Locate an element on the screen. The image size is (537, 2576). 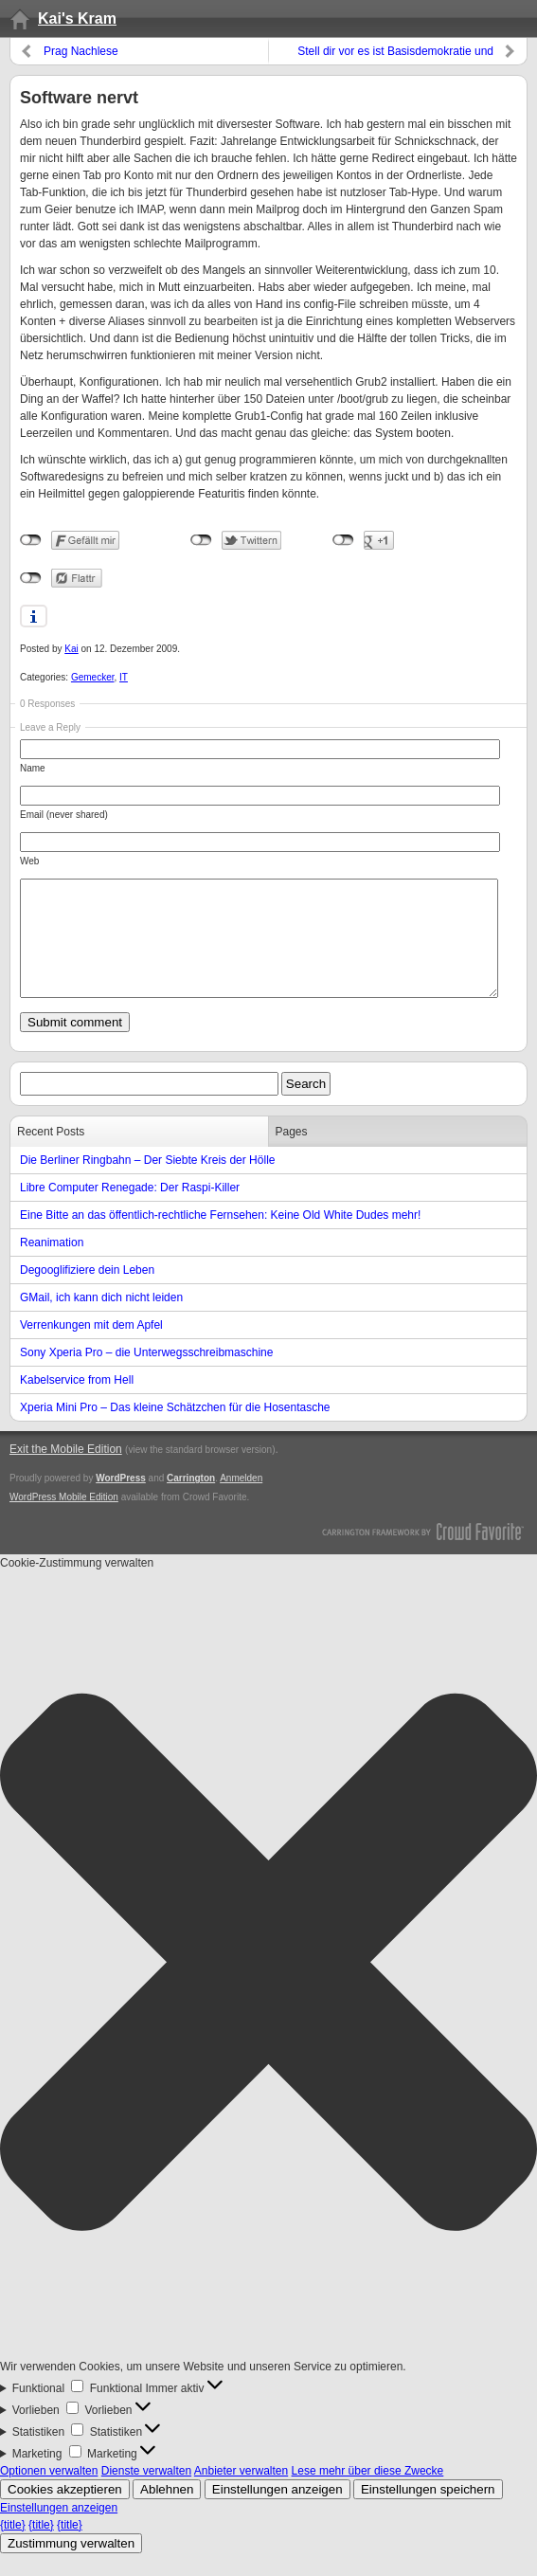
Exit the Mobile Edition is located at coordinates (65, 1471).